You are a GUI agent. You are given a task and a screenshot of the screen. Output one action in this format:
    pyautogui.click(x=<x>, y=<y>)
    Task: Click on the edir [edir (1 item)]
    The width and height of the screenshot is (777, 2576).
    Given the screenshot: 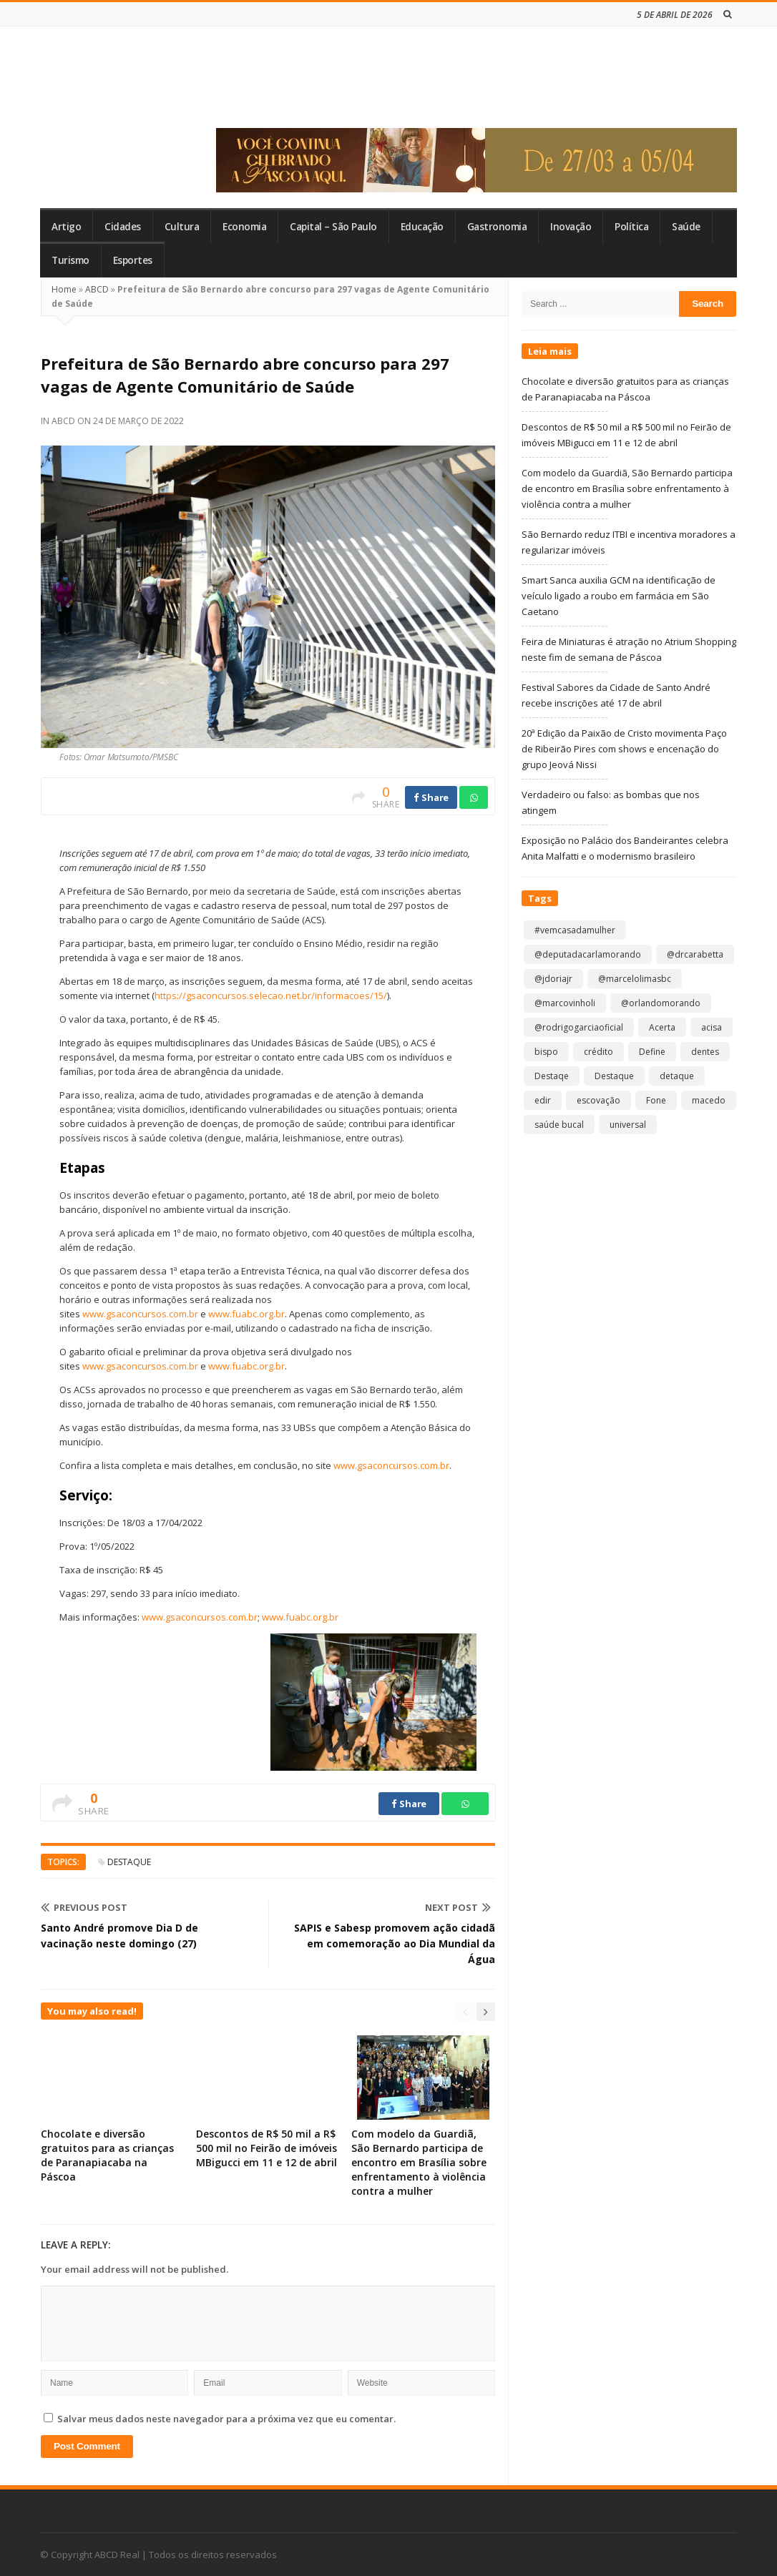 What is the action you would take?
    pyautogui.click(x=542, y=1100)
    